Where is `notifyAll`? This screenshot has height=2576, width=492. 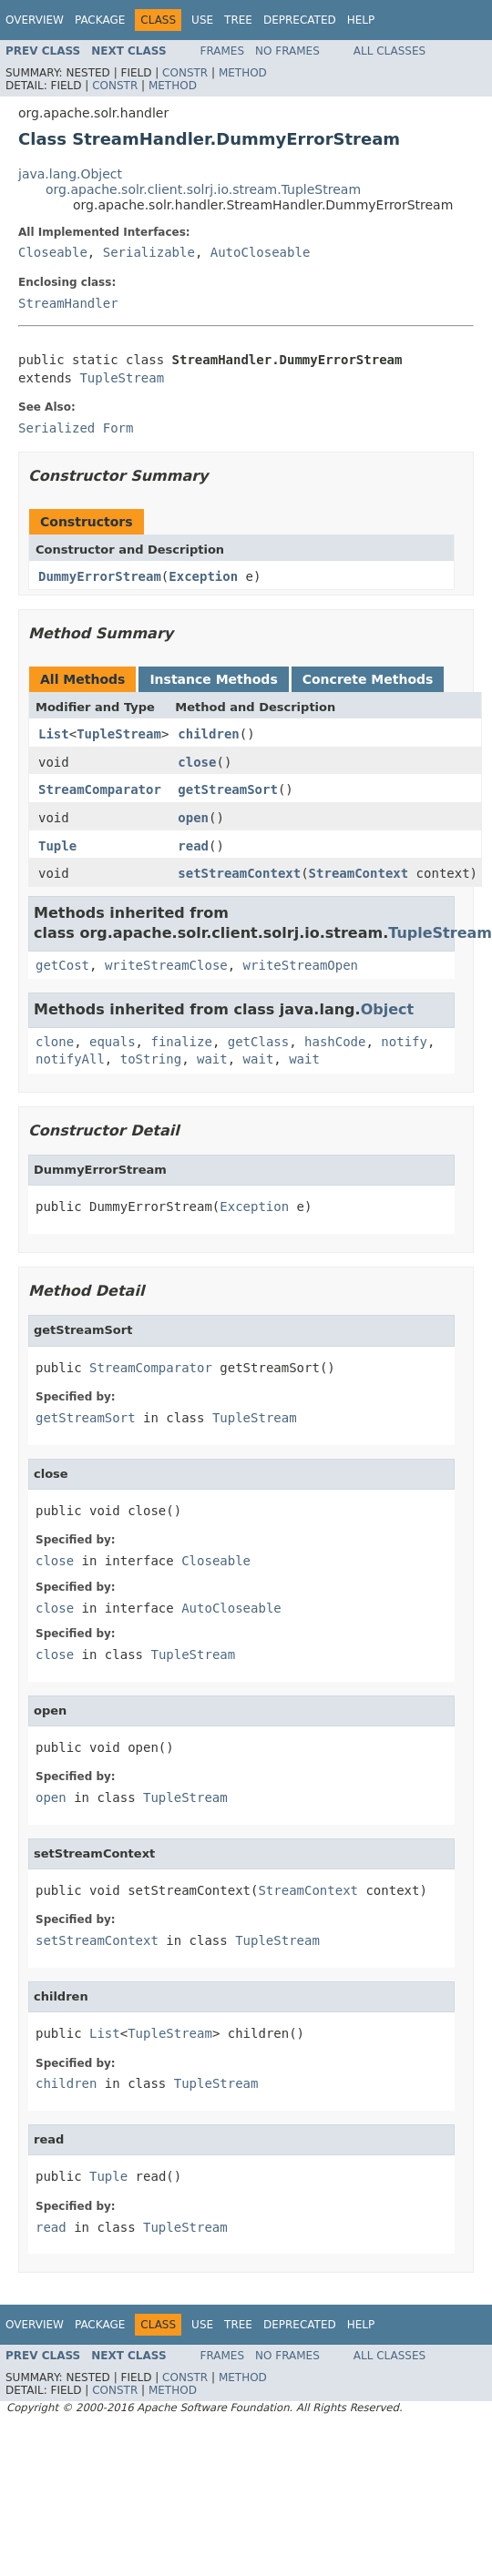 notifyAll is located at coordinates (70, 1059).